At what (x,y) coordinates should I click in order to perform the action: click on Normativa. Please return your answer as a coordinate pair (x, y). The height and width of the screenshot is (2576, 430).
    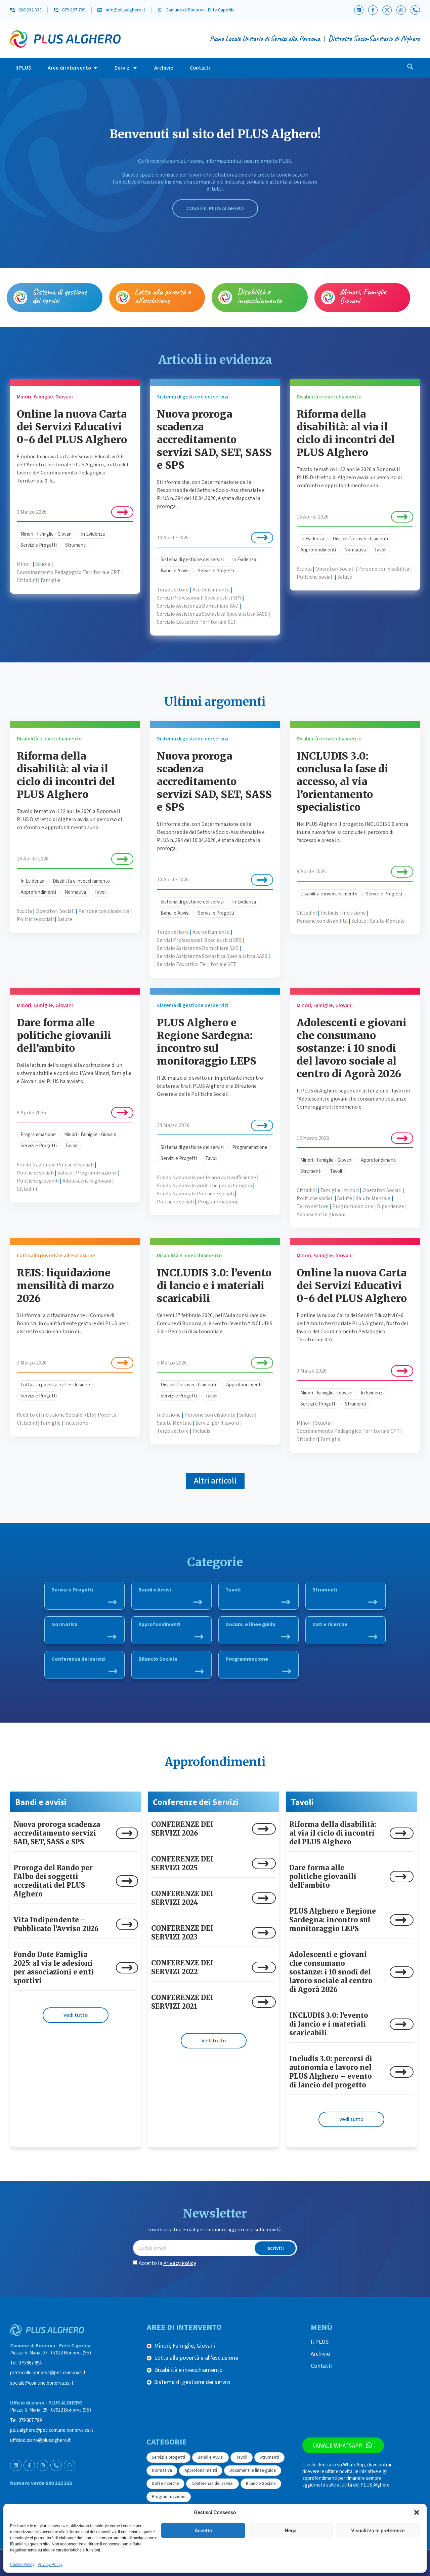
    Looking at the image, I should click on (355, 549).